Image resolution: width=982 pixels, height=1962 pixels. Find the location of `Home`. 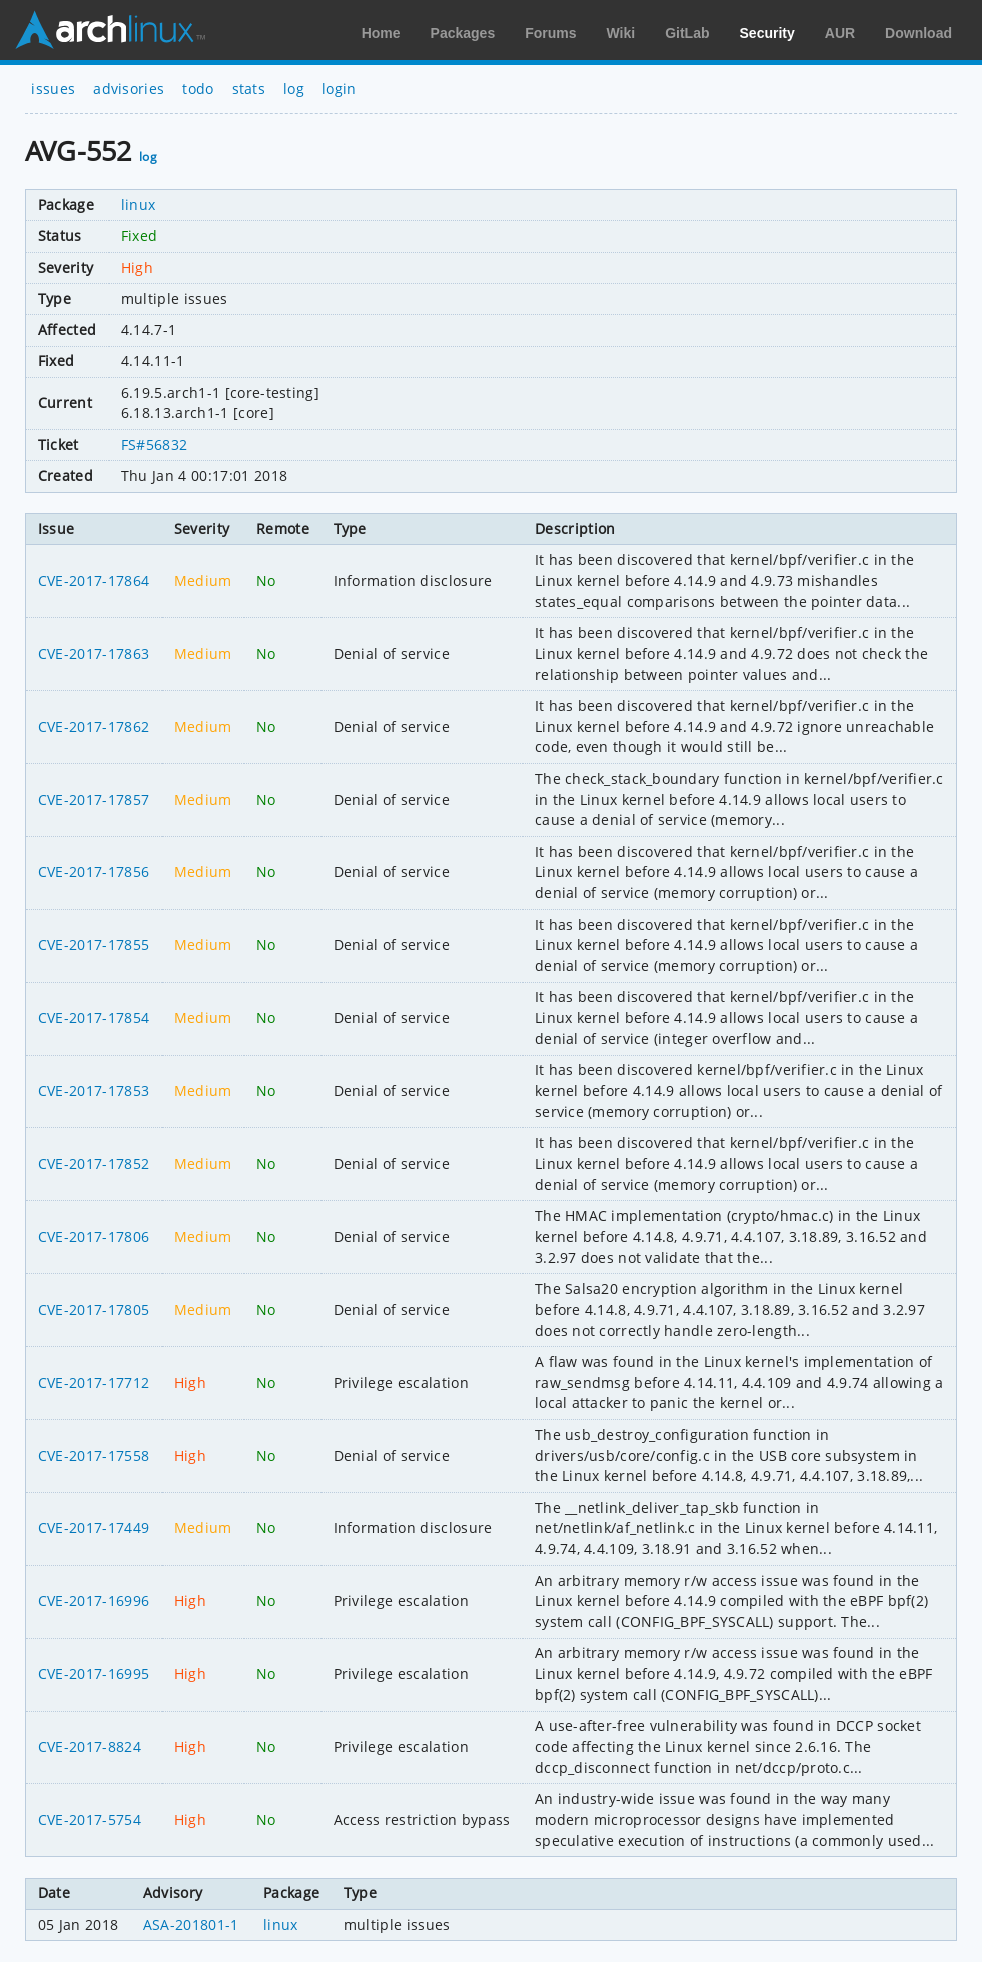

Home is located at coordinates (381, 33).